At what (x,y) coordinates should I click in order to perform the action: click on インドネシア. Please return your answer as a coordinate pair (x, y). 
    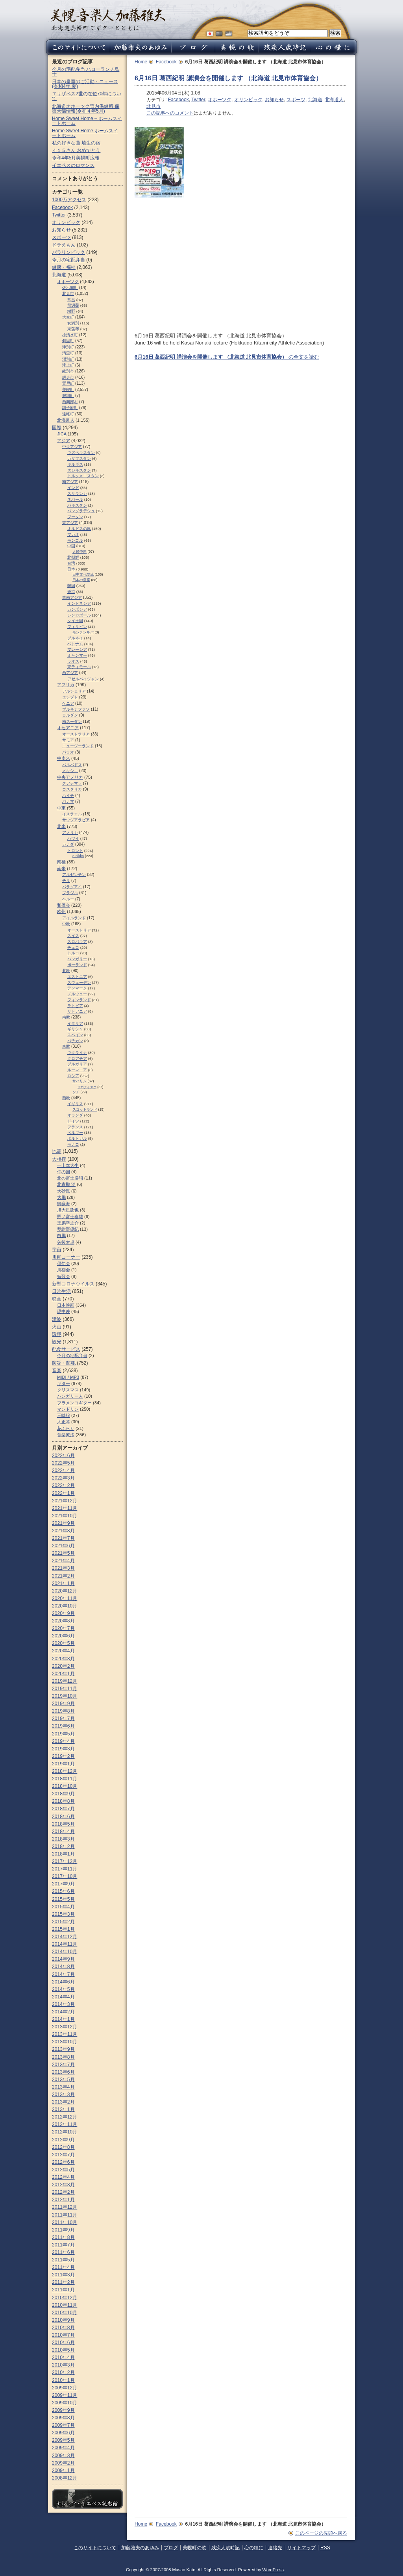
    Looking at the image, I should click on (79, 603).